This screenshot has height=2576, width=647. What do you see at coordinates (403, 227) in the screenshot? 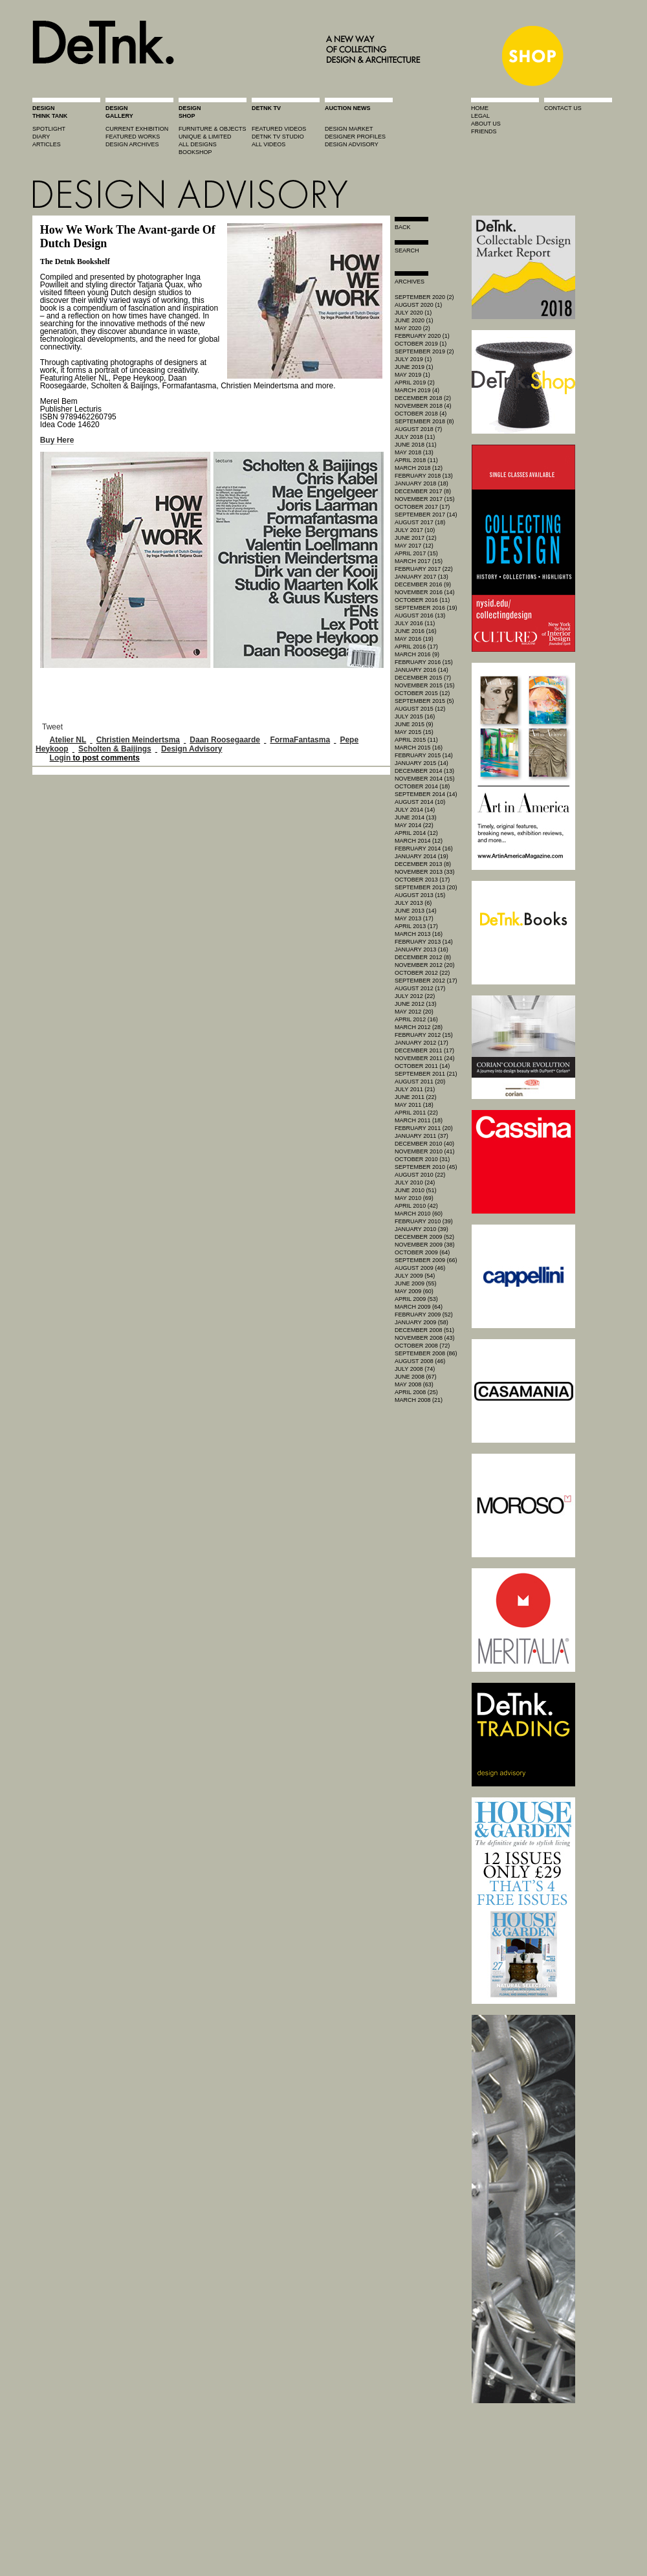
I see `Back` at bounding box center [403, 227].